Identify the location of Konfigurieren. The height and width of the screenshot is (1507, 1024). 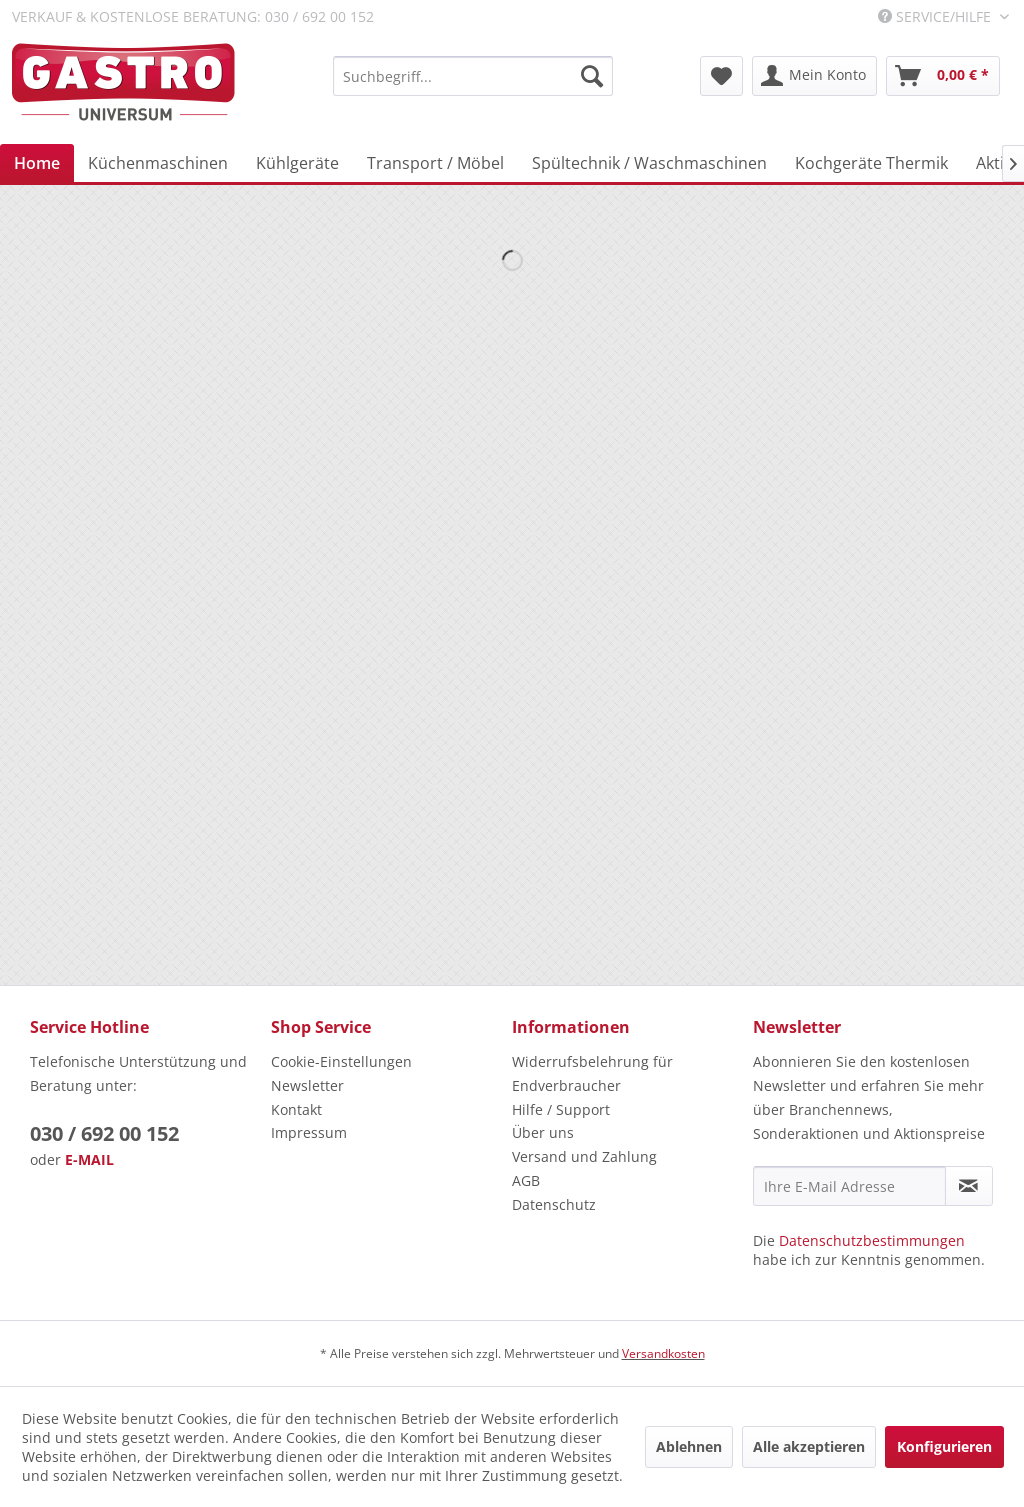
(944, 1446).